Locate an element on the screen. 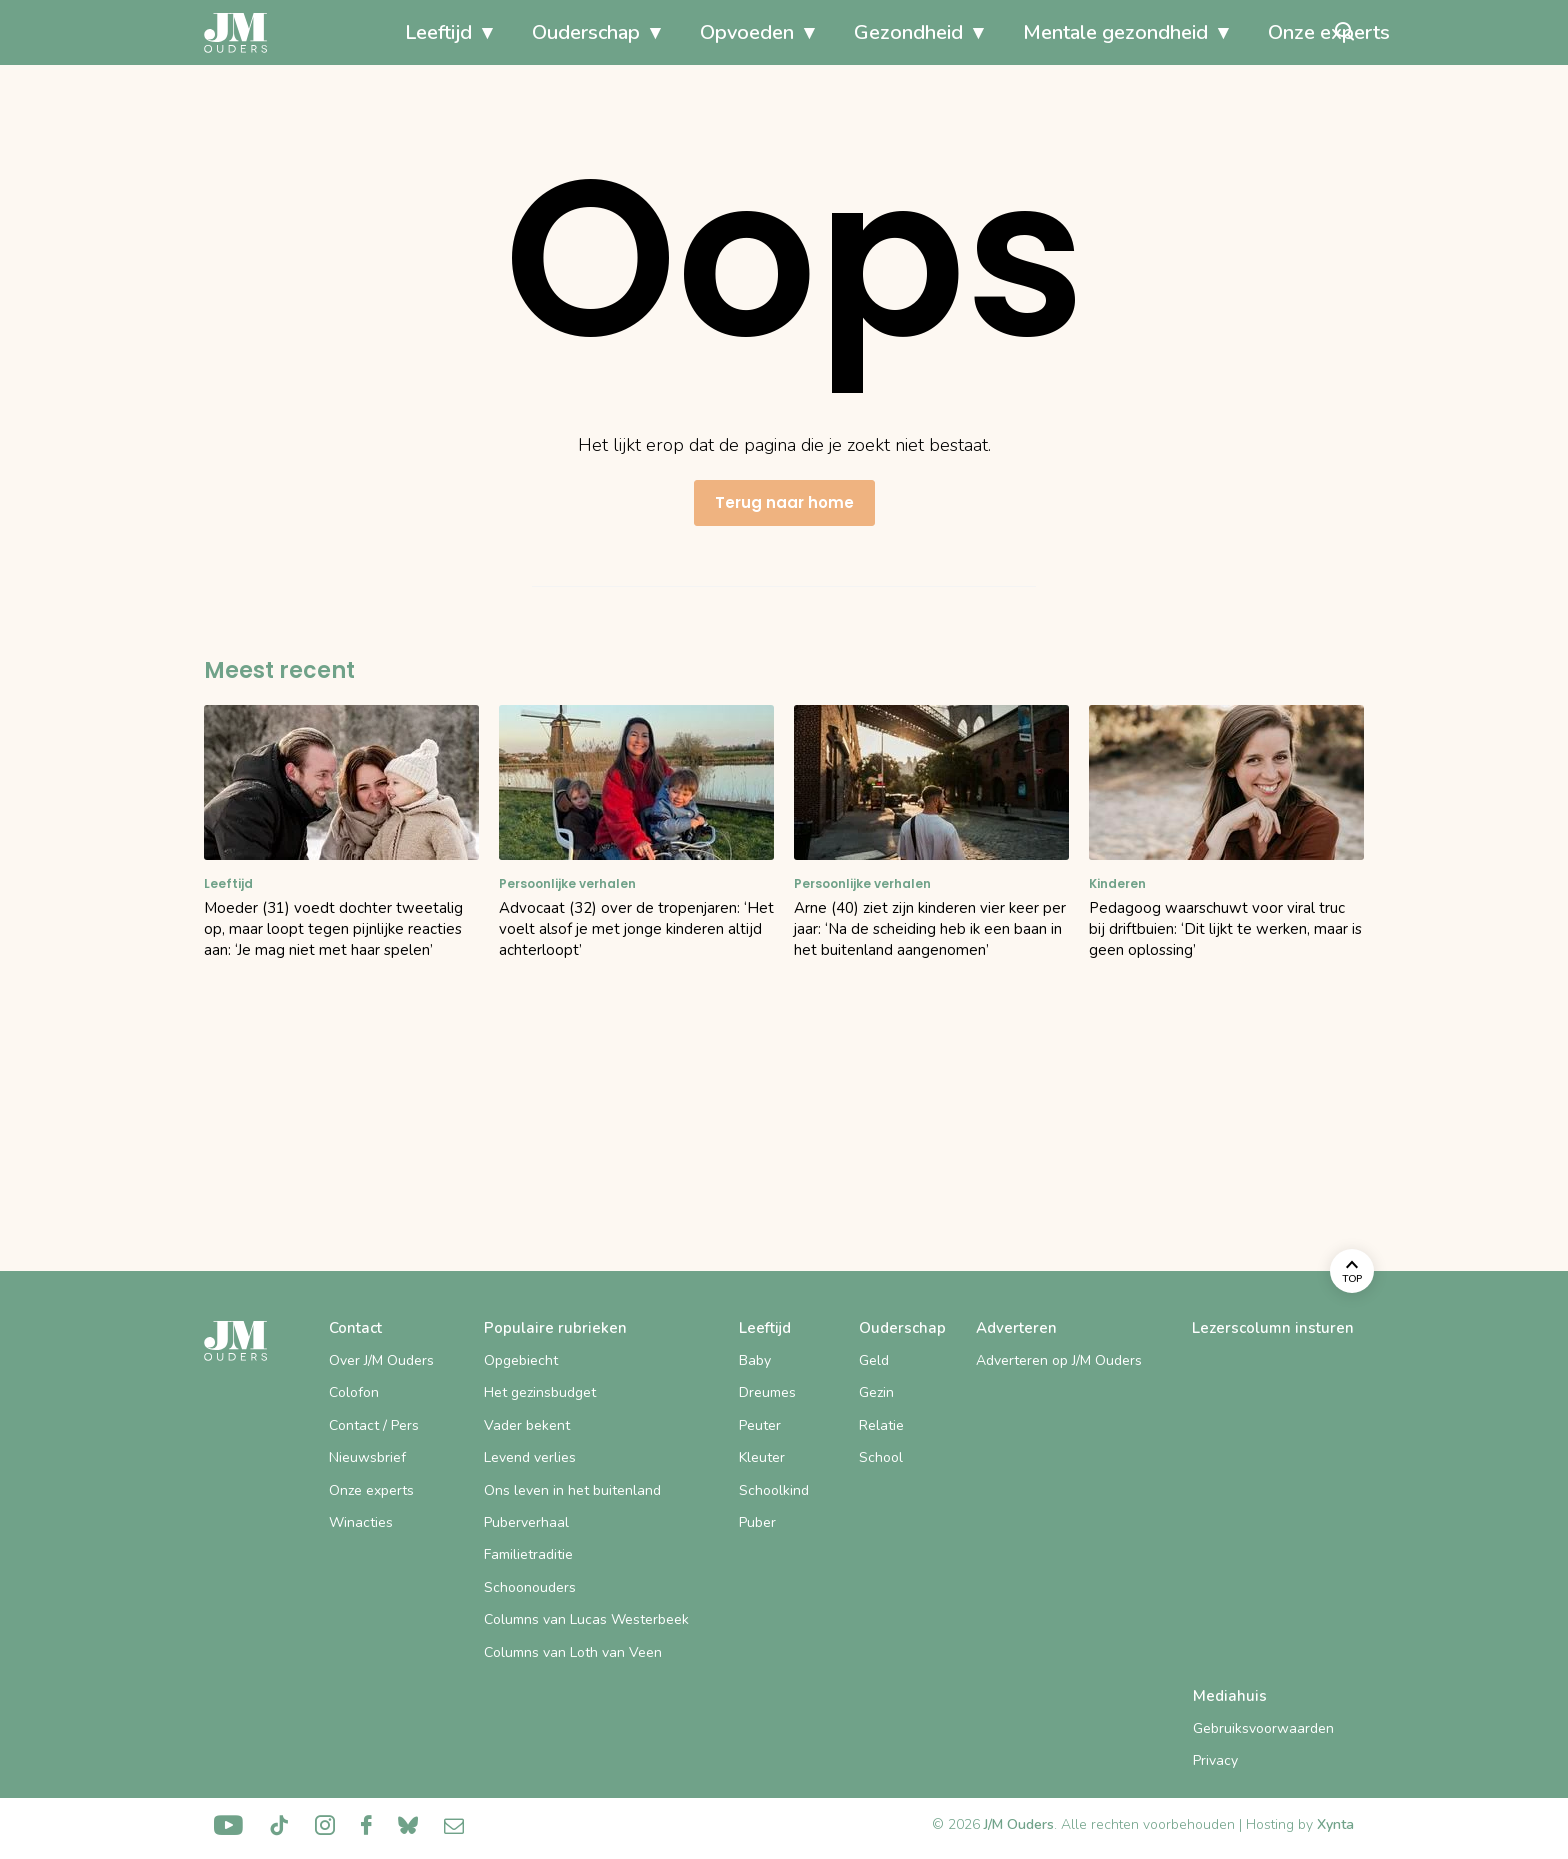 This screenshot has width=1568, height=1859. Privacy is located at coordinates (1215, 1760).